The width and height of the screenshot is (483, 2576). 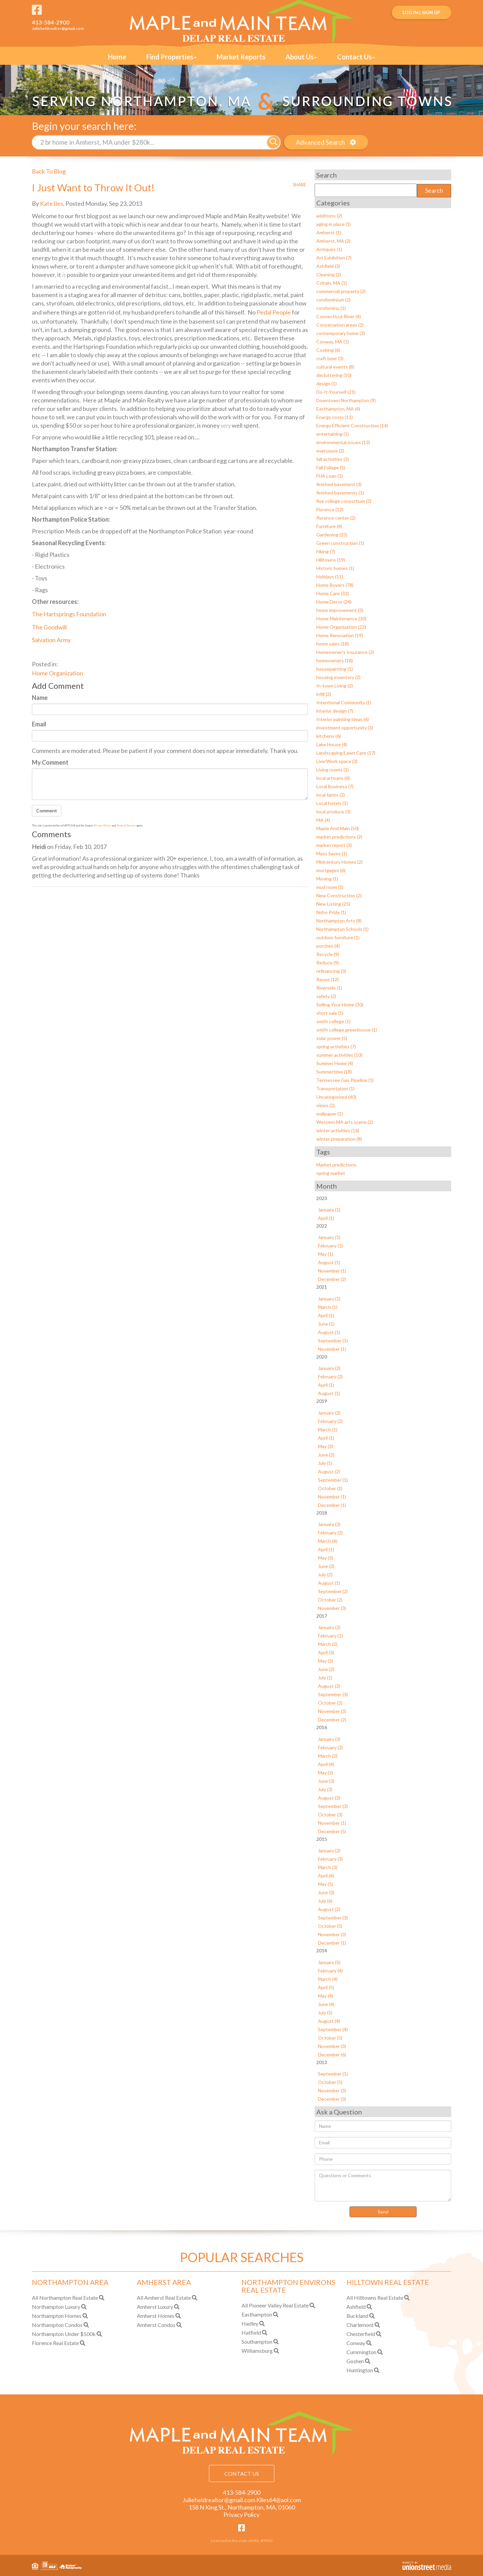 I want to click on April (1), so click(x=326, y=1218).